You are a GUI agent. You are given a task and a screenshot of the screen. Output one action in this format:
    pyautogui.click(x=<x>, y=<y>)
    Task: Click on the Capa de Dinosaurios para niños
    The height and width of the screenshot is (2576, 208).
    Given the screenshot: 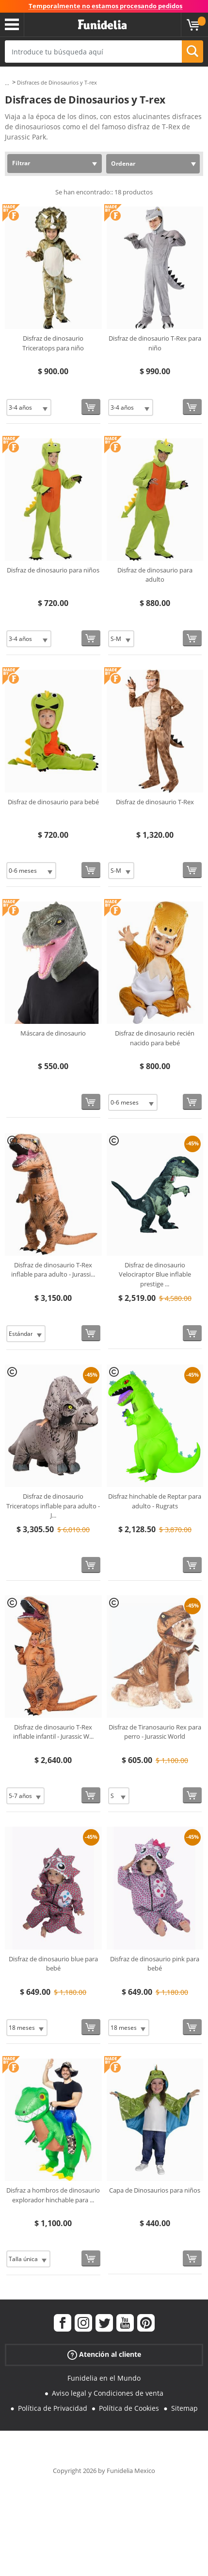 What is the action you would take?
    pyautogui.click(x=154, y=2190)
    